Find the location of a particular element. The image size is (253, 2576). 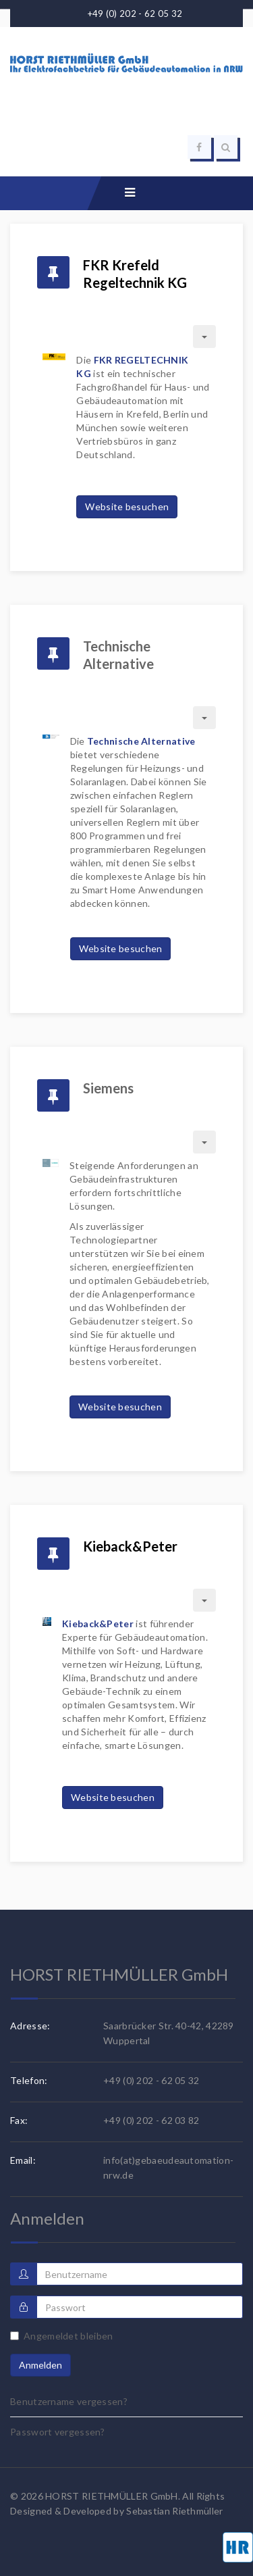

[Benutzerwerkzeuge] is located at coordinates (204, 336).